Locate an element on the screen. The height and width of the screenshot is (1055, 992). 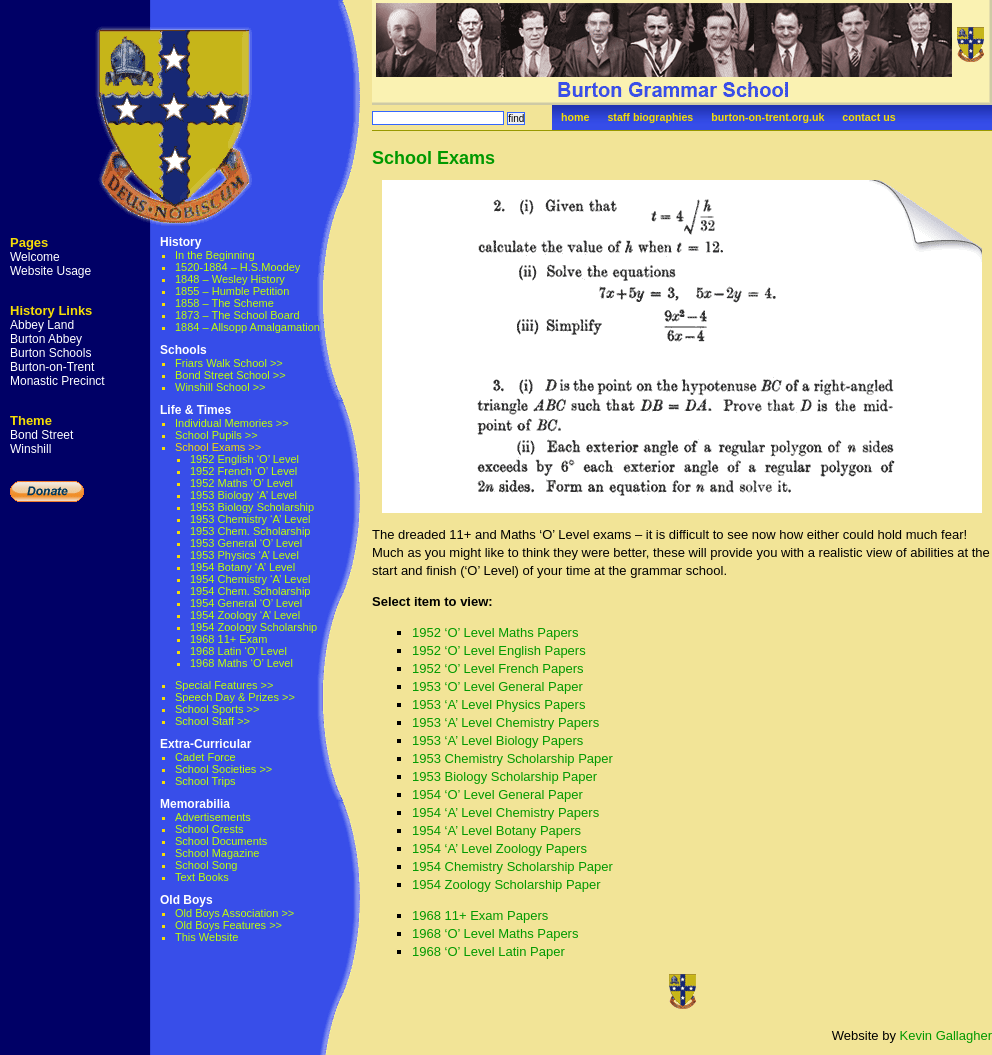
1953 Chemistry Scholarship Paper is located at coordinates (512, 758).